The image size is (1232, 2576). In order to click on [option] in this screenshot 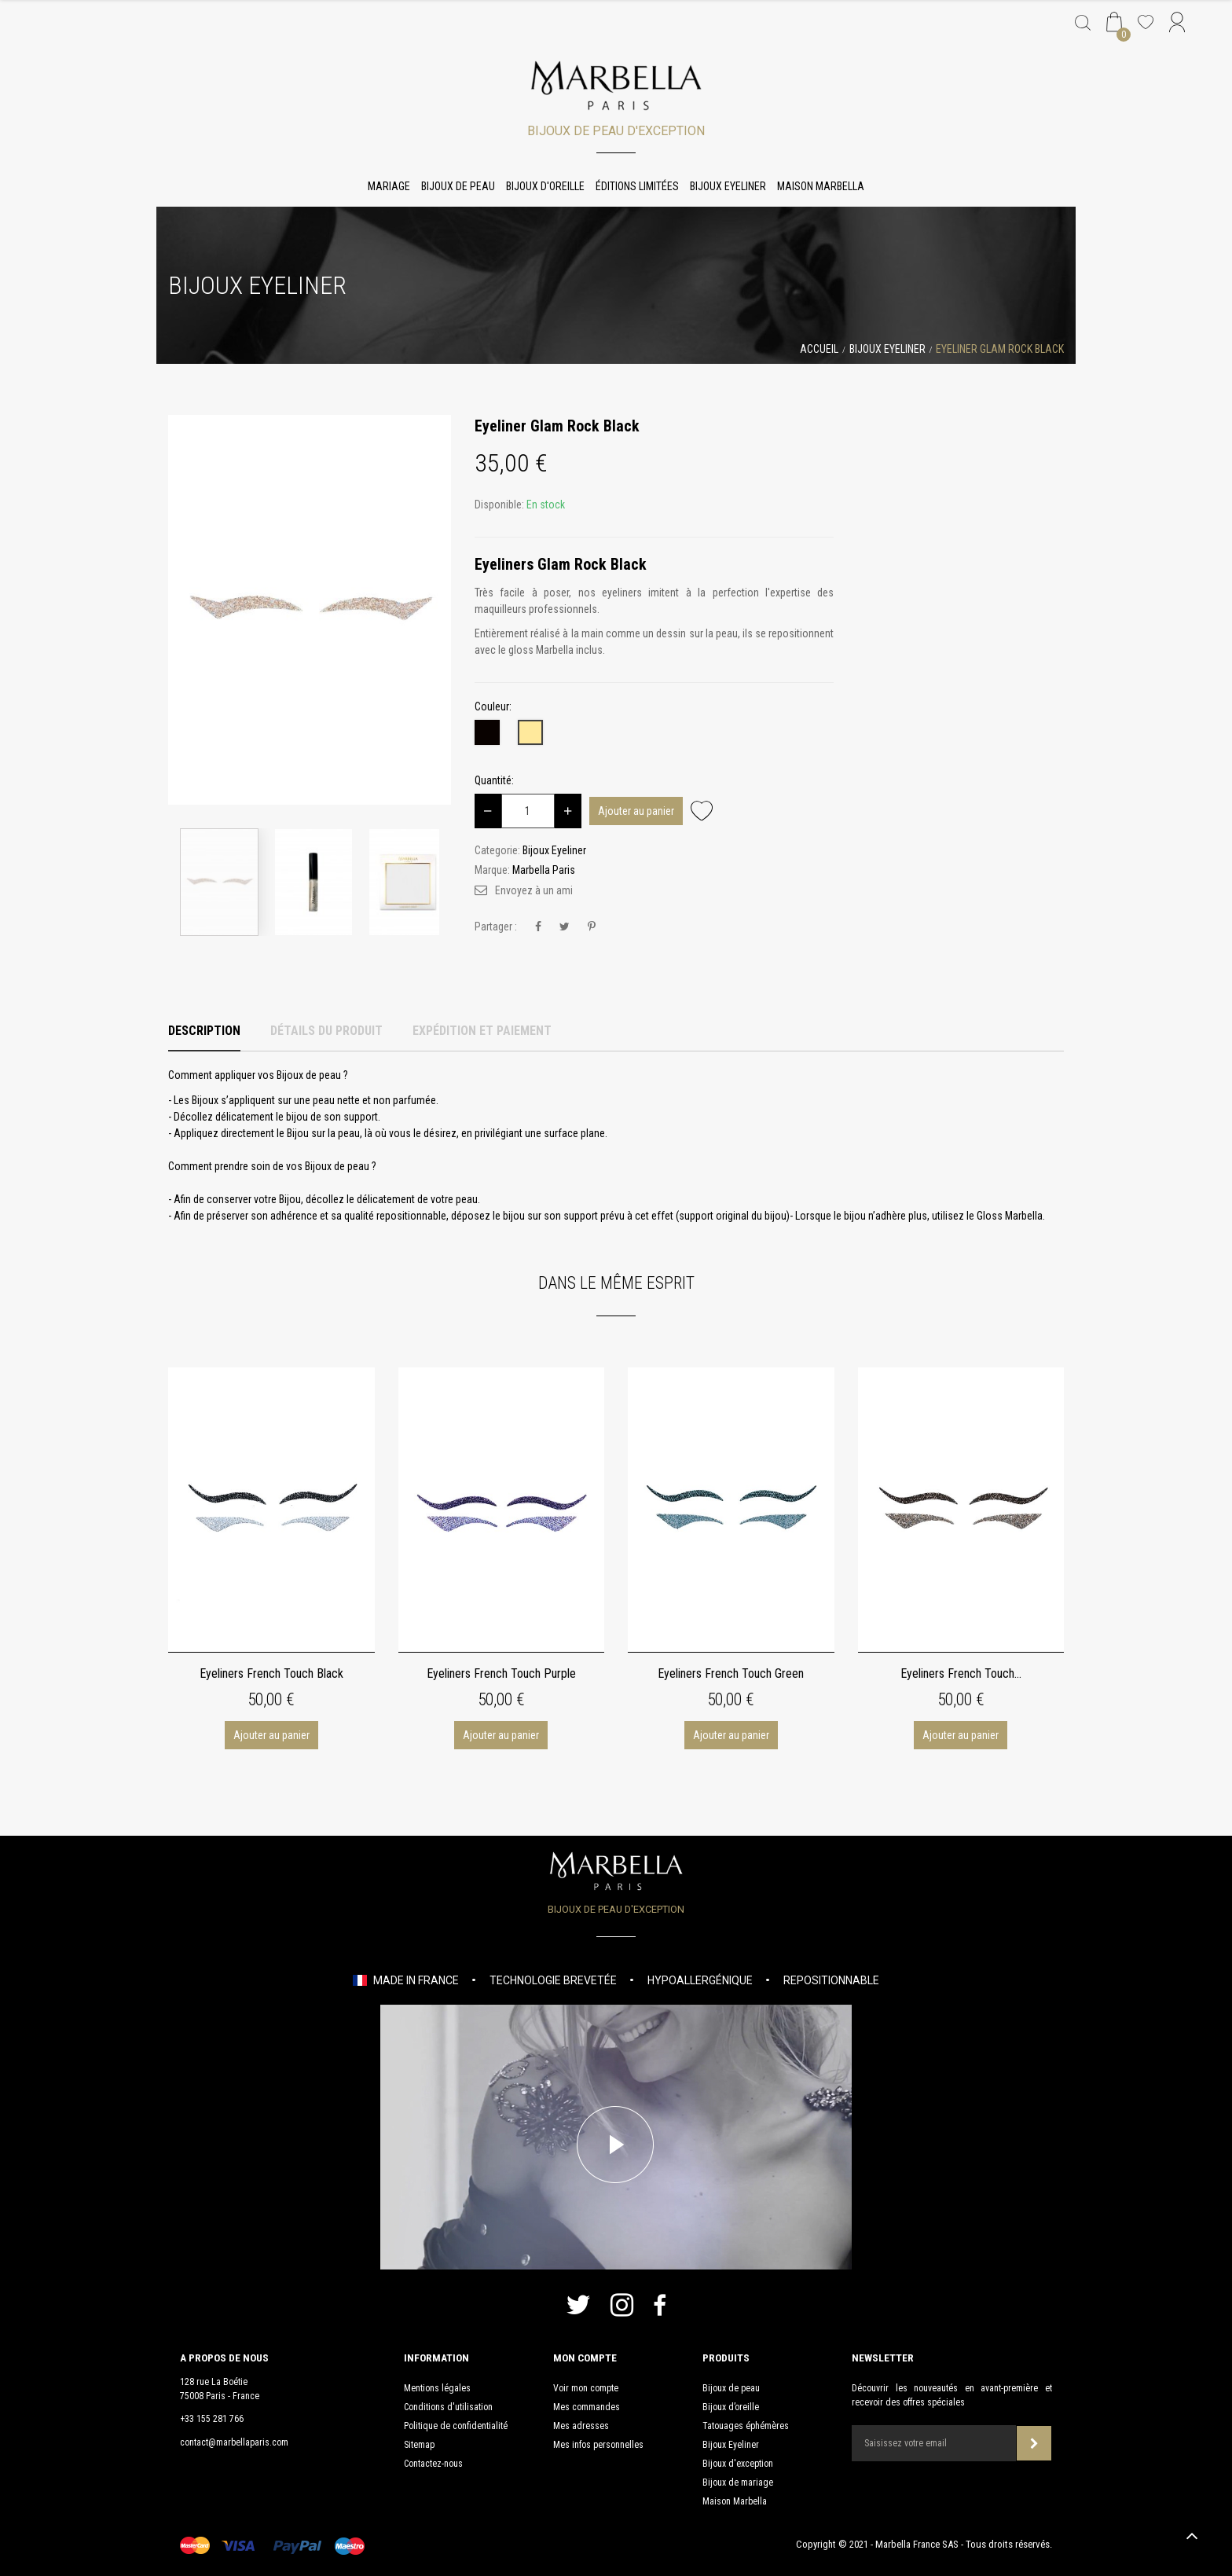, I will do `click(309, 610)`.